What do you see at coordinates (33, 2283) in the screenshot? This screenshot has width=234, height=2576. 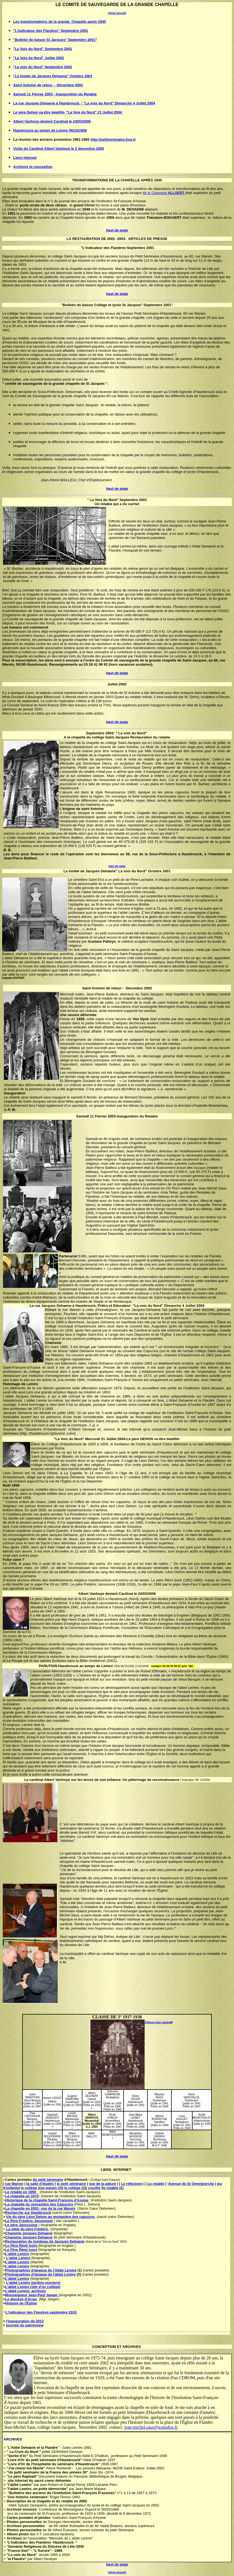 I see `L'abbé Lemire (jardins ouvriers)` at bounding box center [33, 2283].